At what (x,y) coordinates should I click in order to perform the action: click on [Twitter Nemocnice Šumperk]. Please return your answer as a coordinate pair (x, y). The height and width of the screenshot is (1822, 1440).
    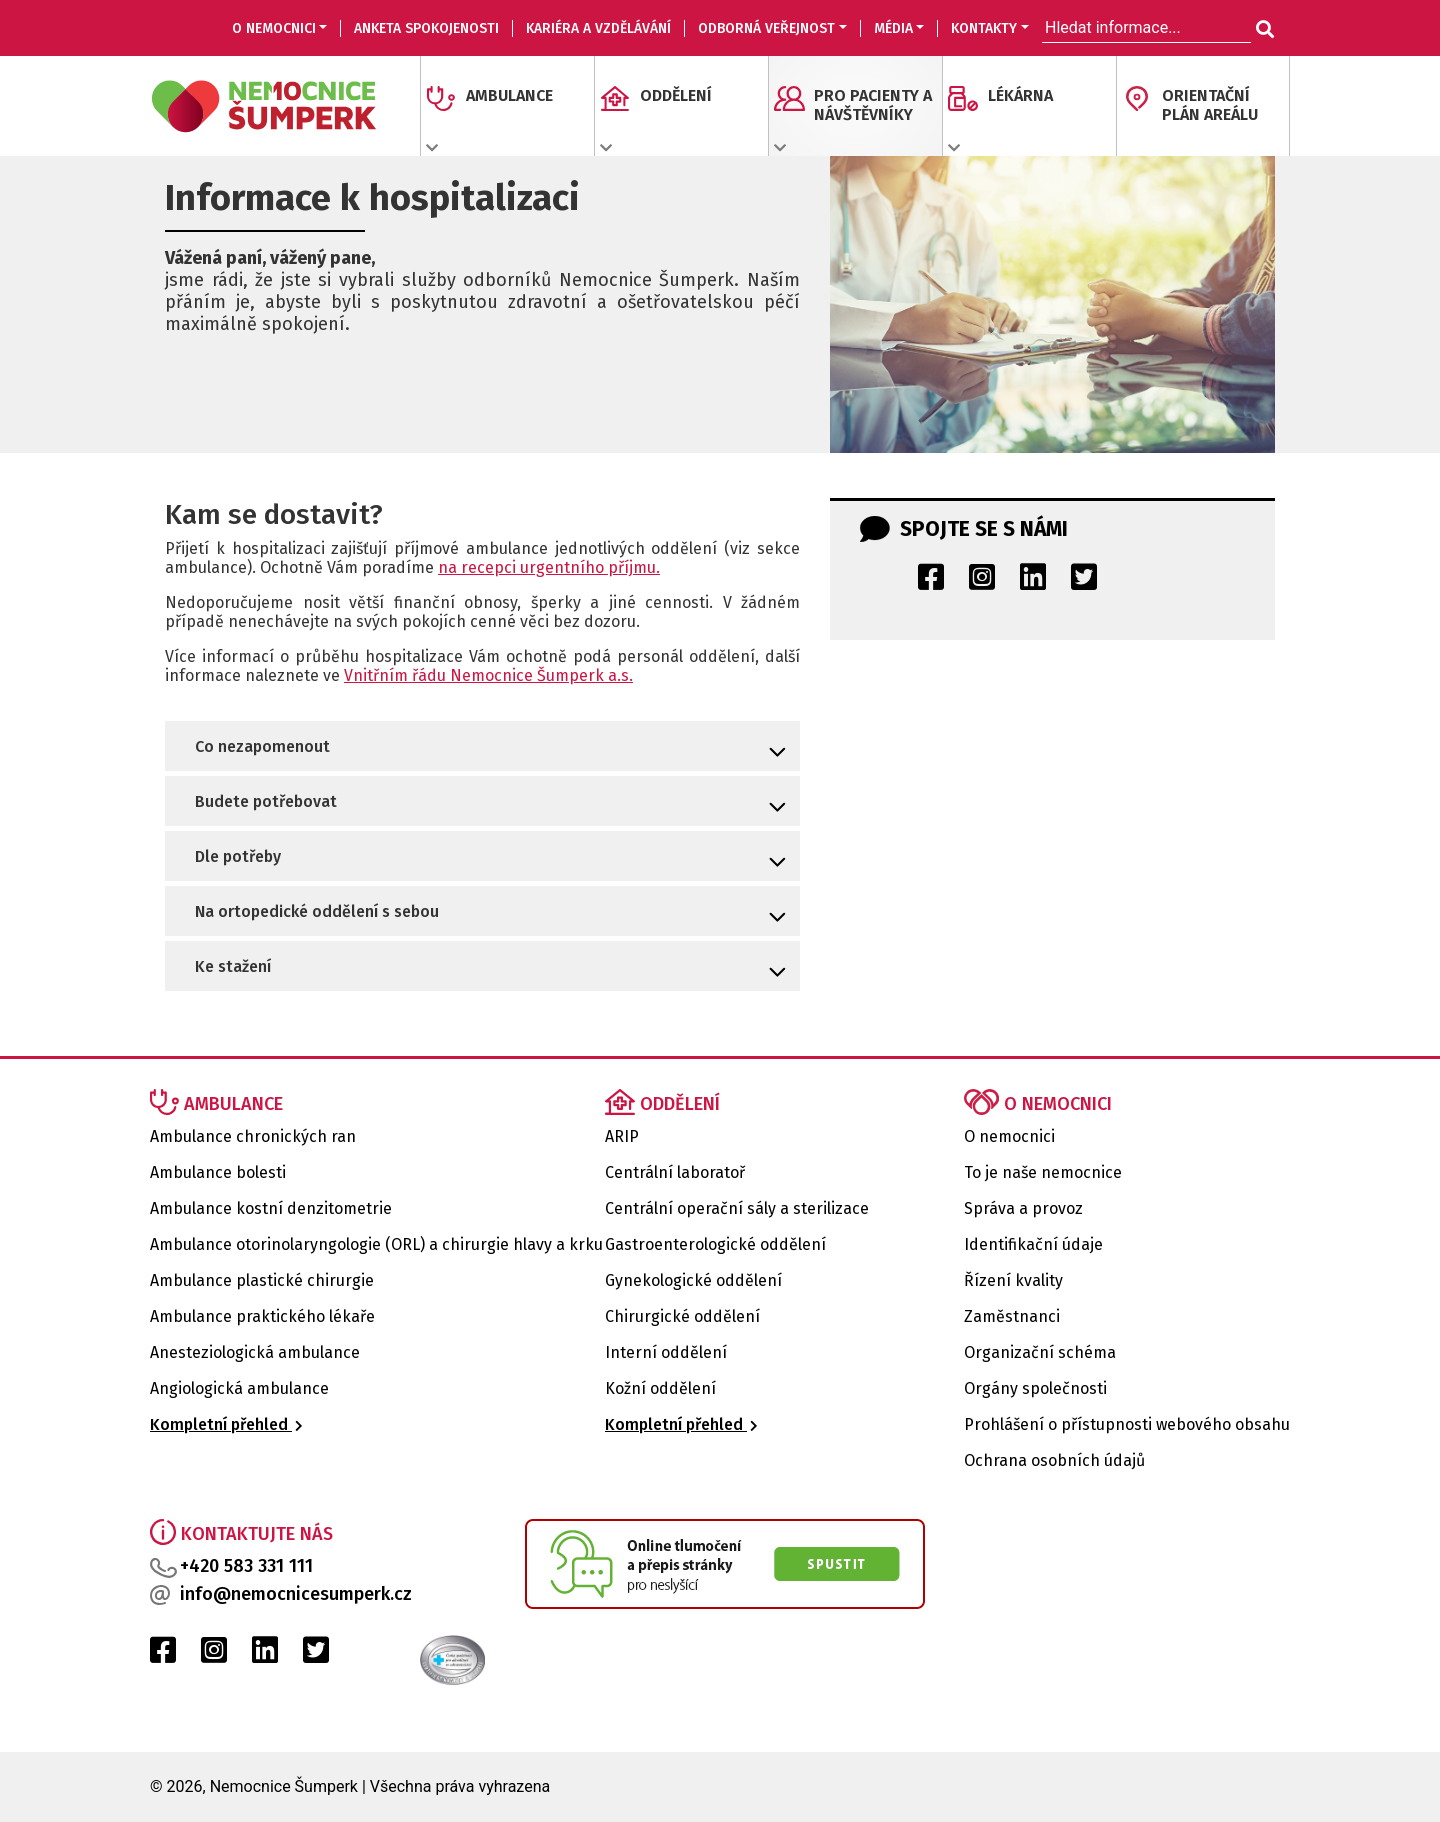
    Looking at the image, I should click on (1084, 582).